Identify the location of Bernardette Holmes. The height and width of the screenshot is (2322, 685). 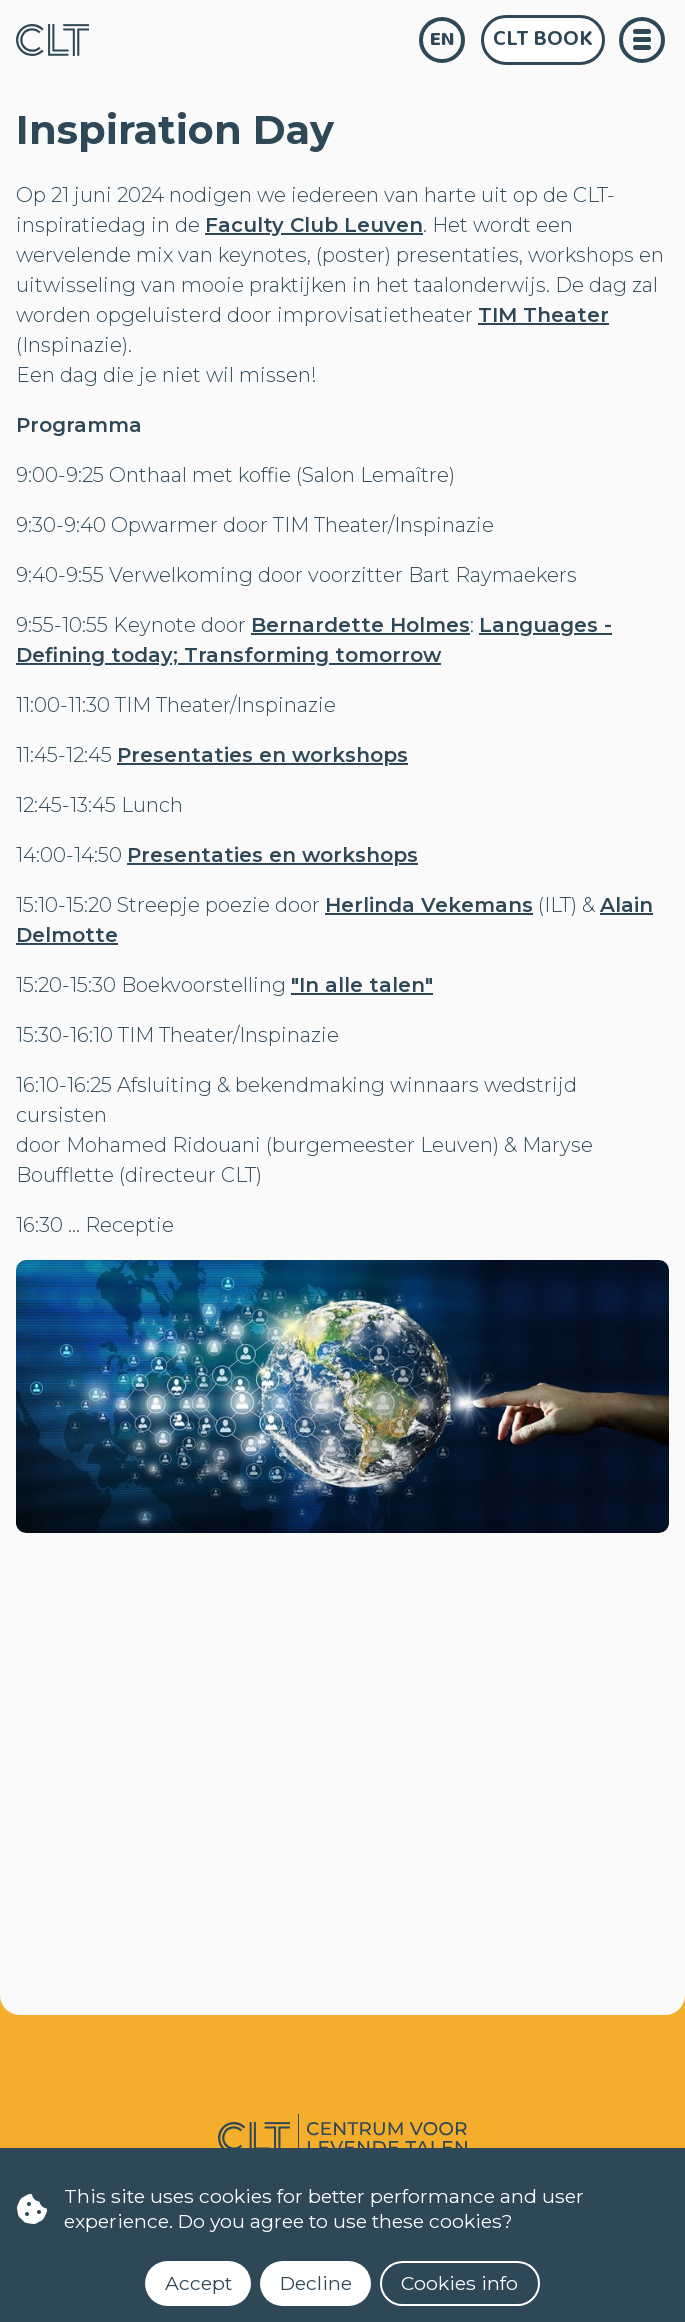
(360, 625).